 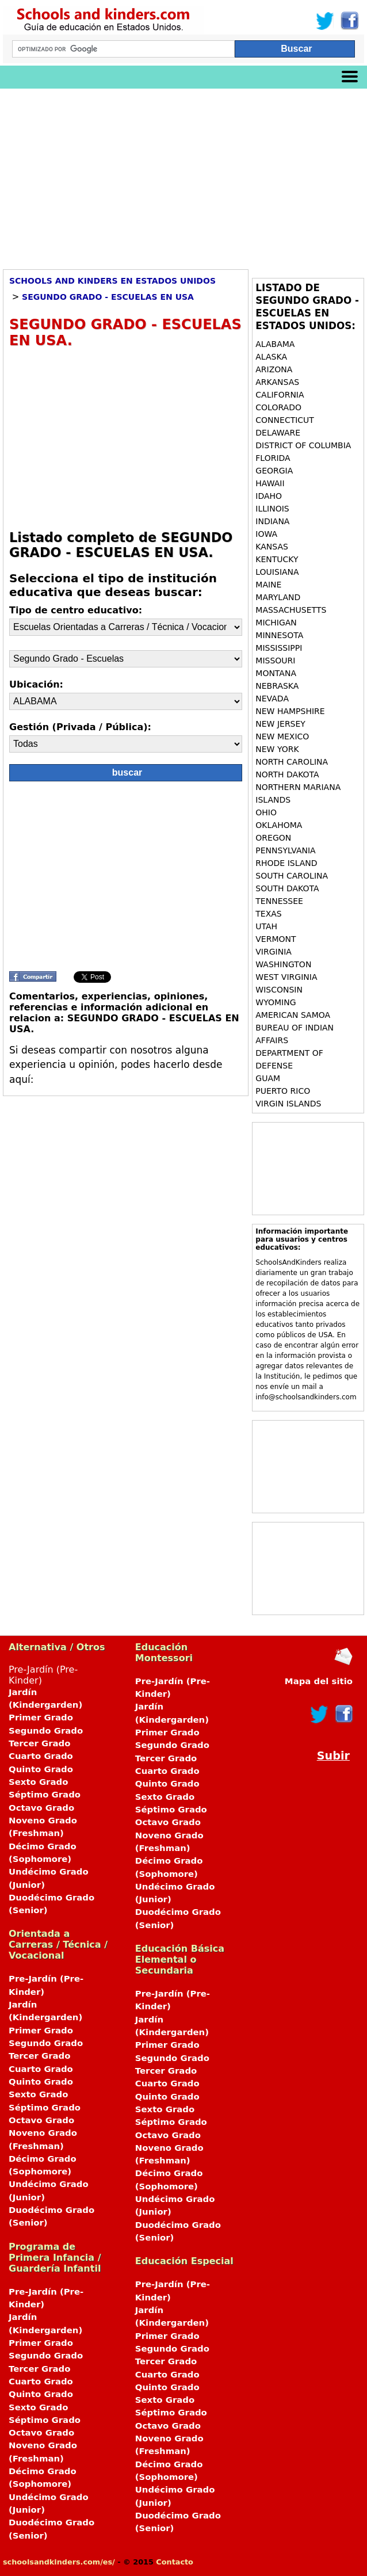 What do you see at coordinates (274, 837) in the screenshot?
I see `OREGON` at bounding box center [274, 837].